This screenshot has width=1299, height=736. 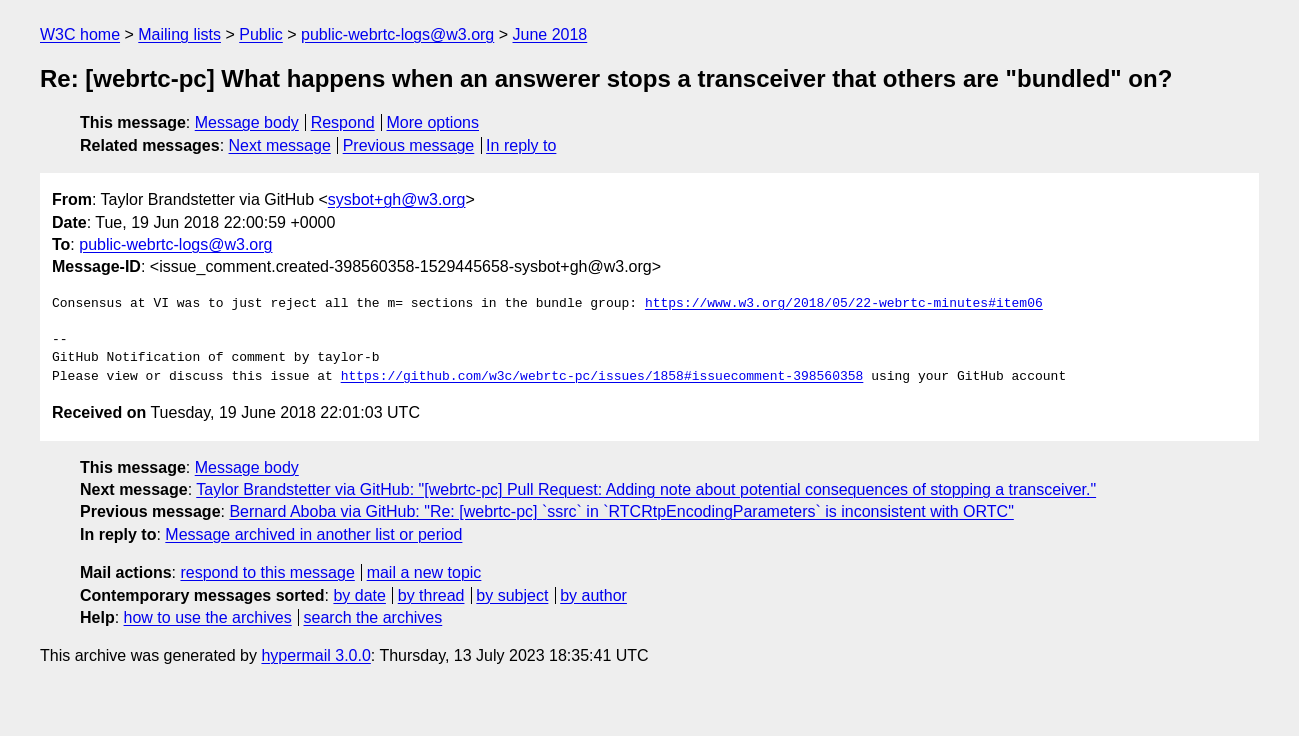 What do you see at coordinates (397, 199) in the screenshot?
I see `sysbot+gh@w3.org` at bounding box center [397, 199].